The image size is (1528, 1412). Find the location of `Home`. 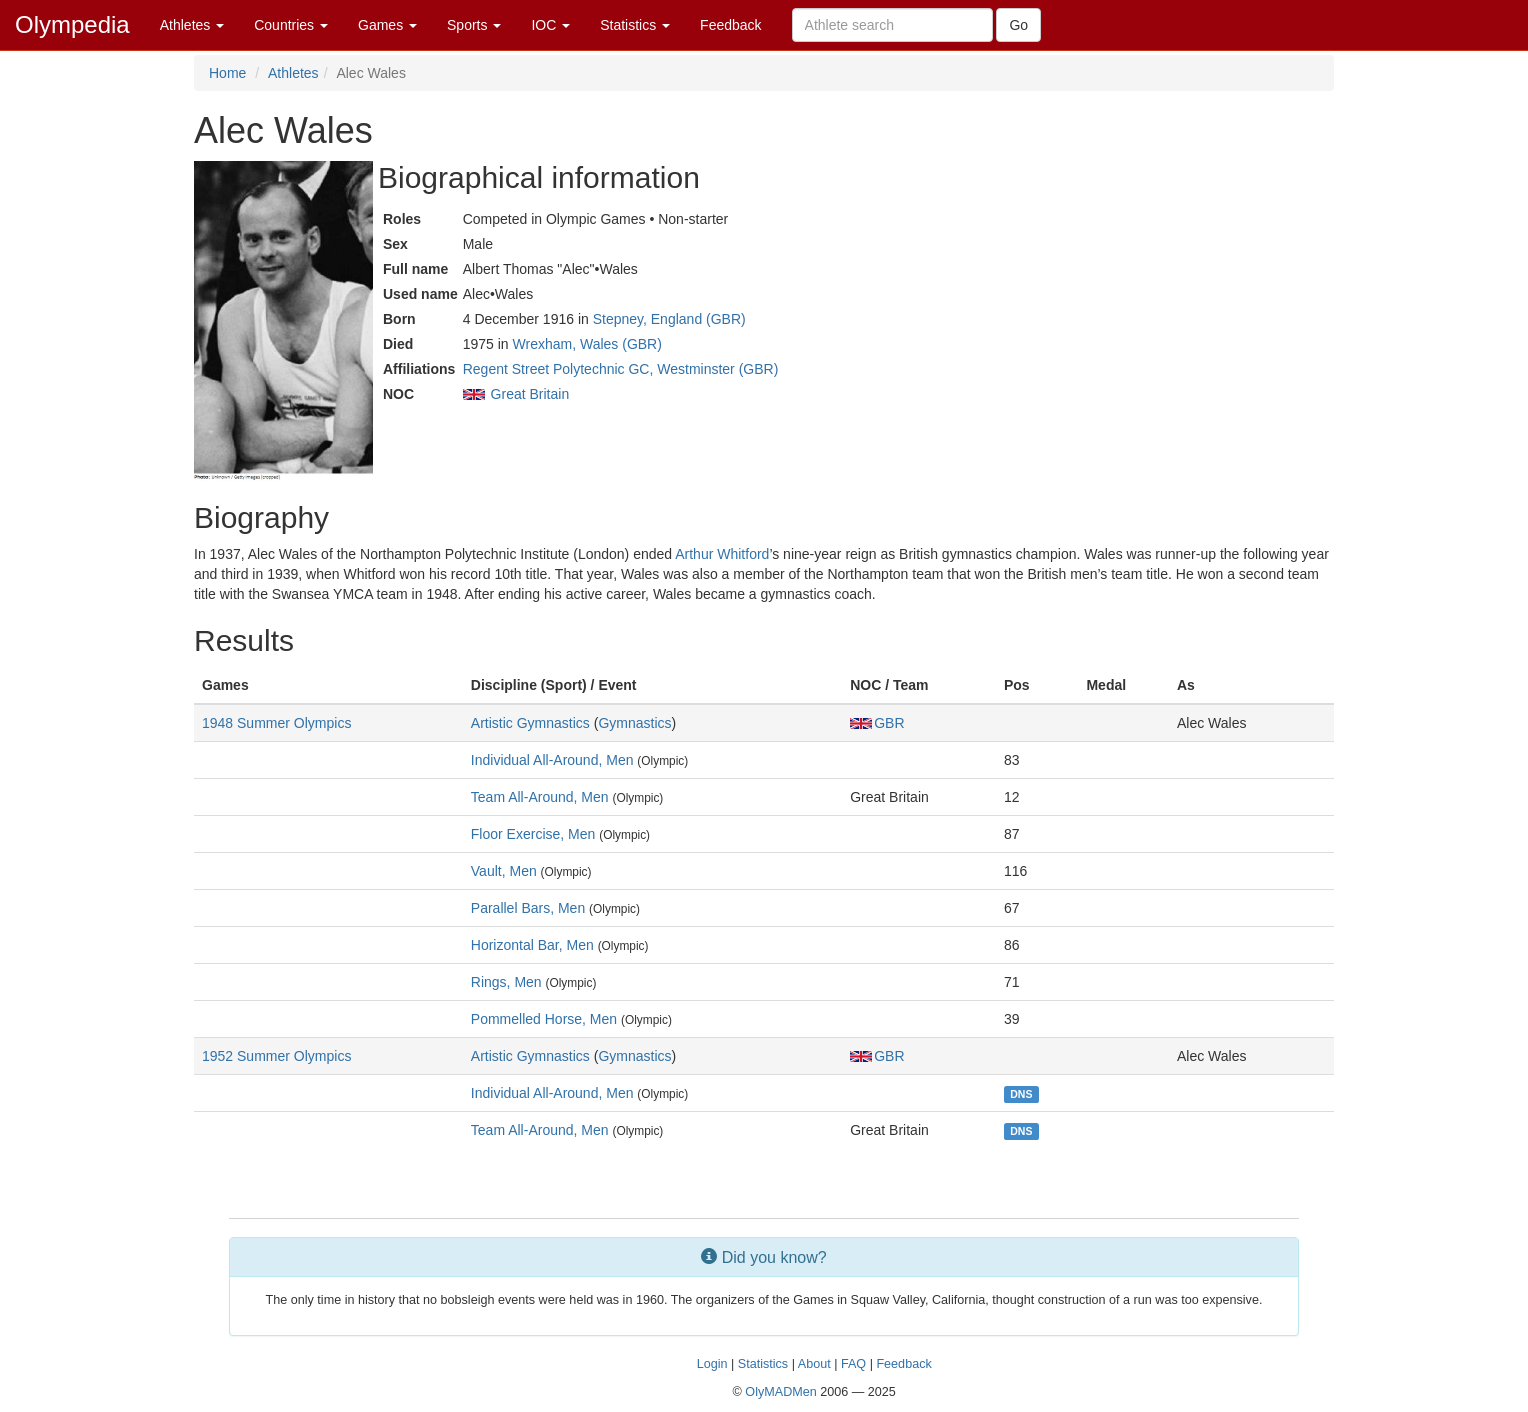

Home is located at coordinates (227, 73).